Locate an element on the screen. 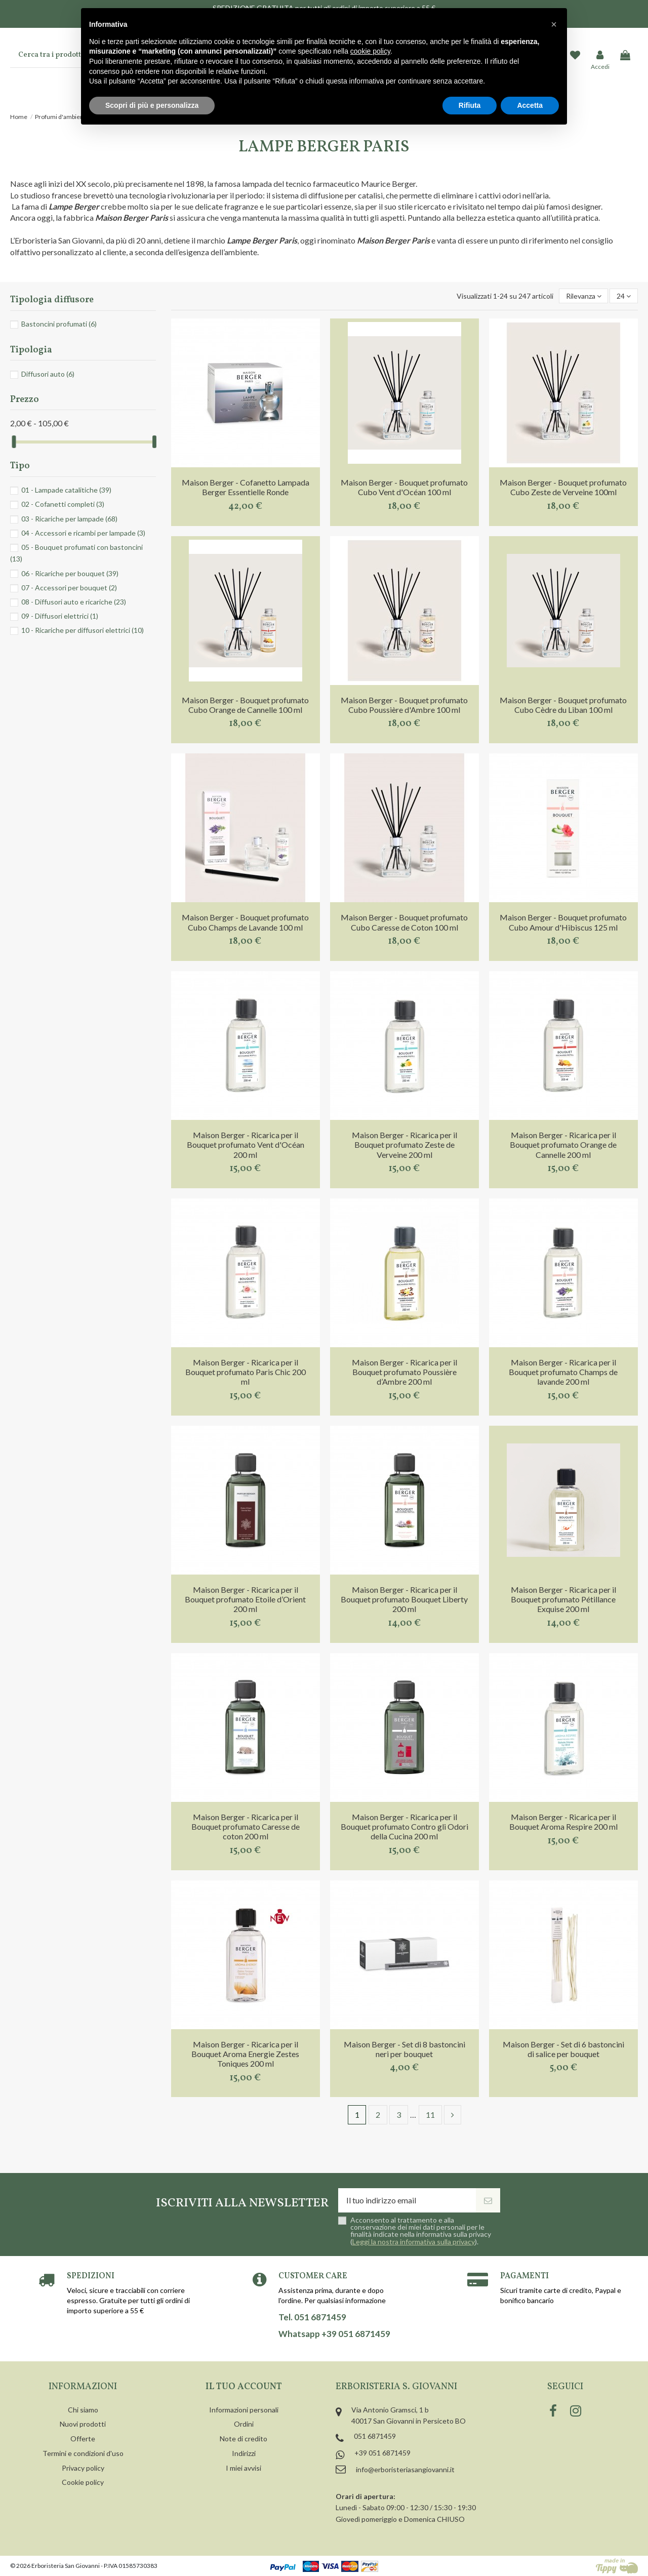  Maison Berger - Bouquet profumato Cubo Cèdre du Liban 100 ml is located at coordinates (563, 704).